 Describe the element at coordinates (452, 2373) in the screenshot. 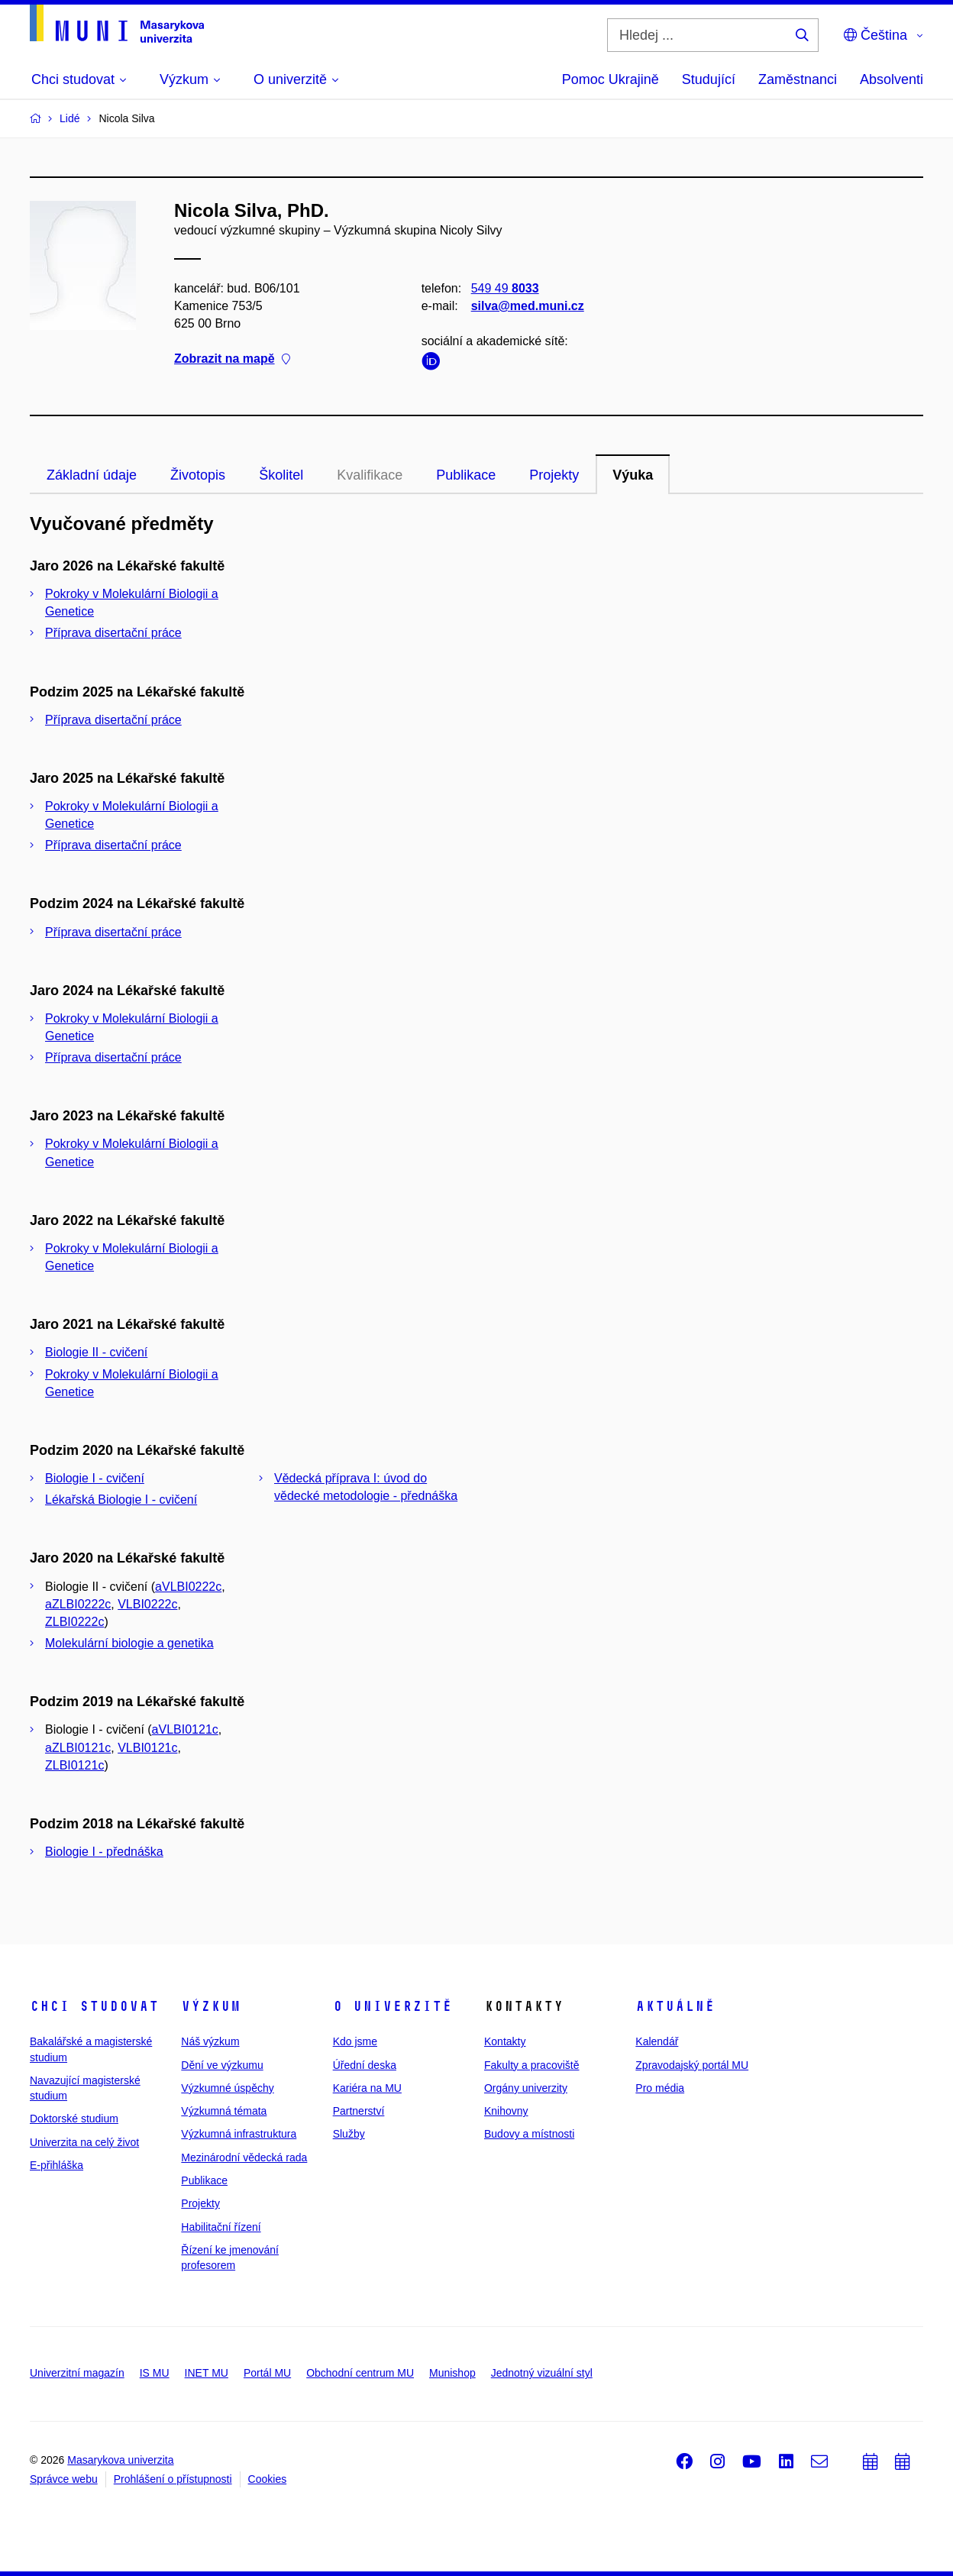

I see `Munishop` at that location.